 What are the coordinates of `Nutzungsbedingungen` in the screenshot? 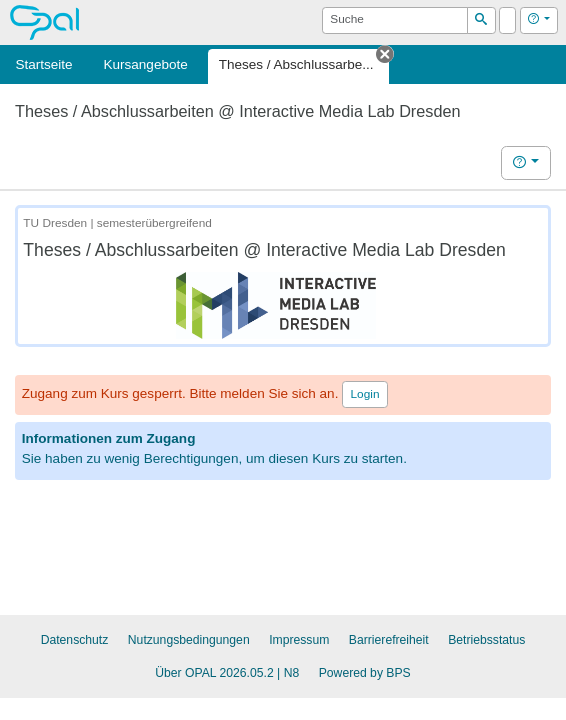 It's located at (189, 640).